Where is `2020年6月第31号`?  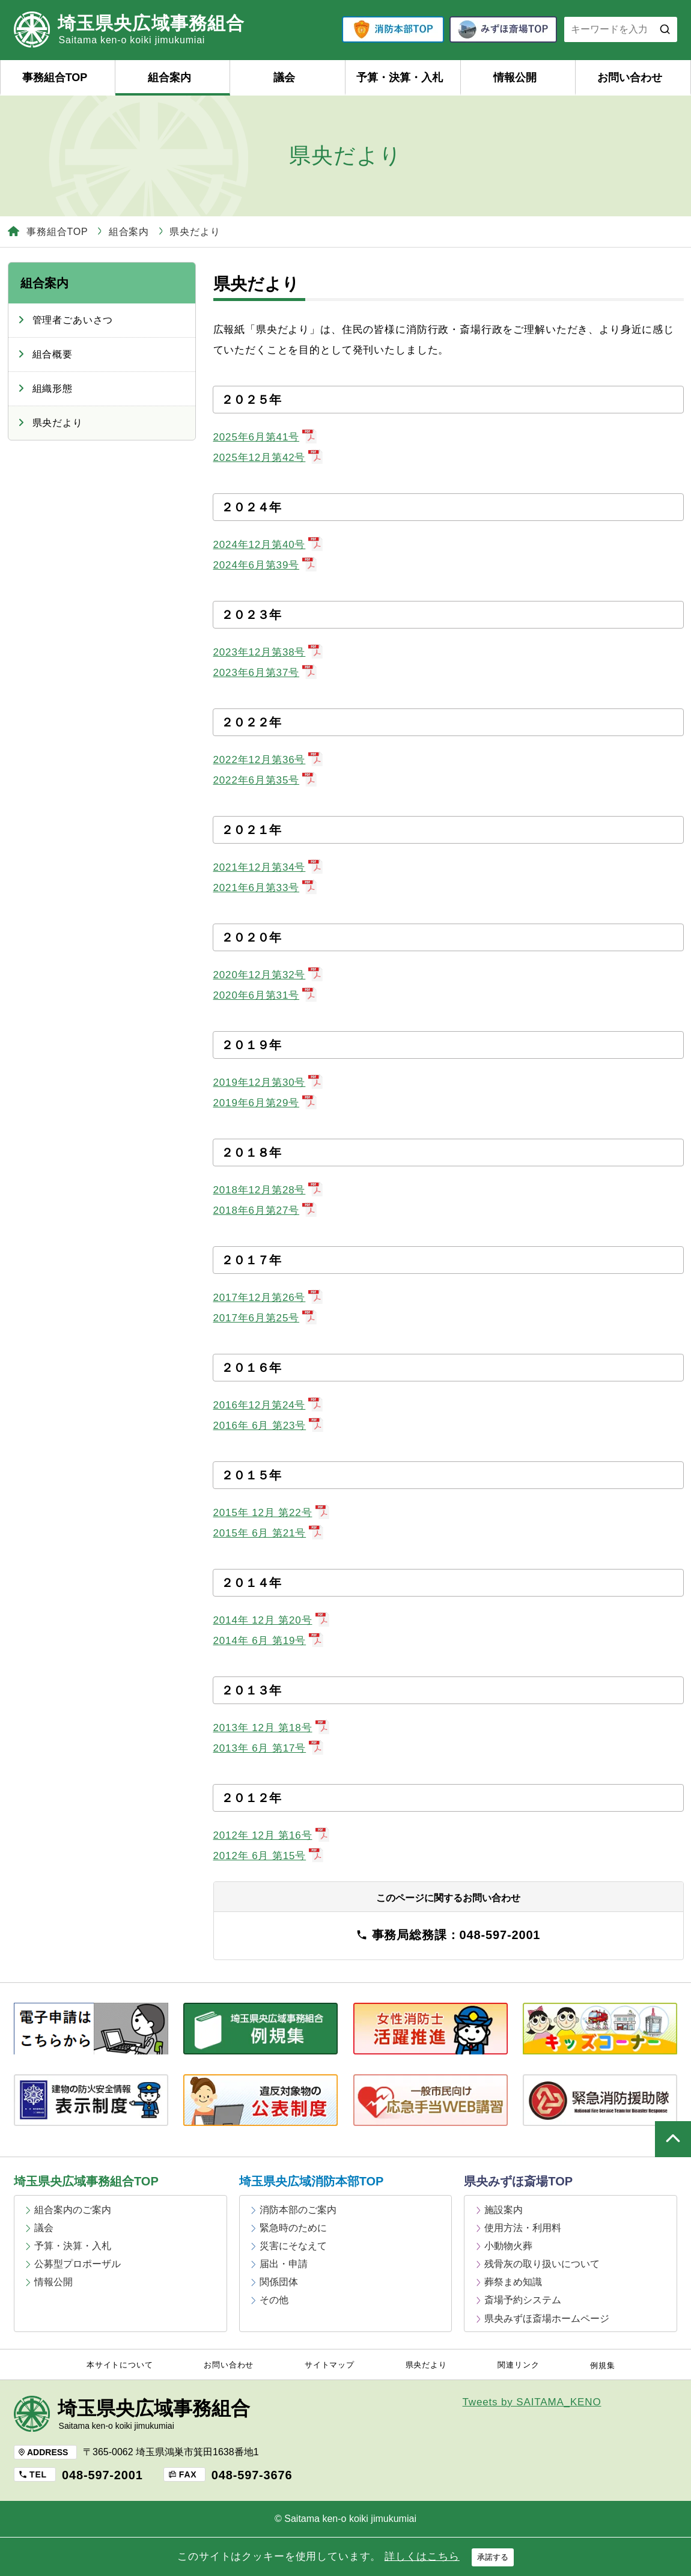
2020年6月第31号 is located at coordinates (265, 995).